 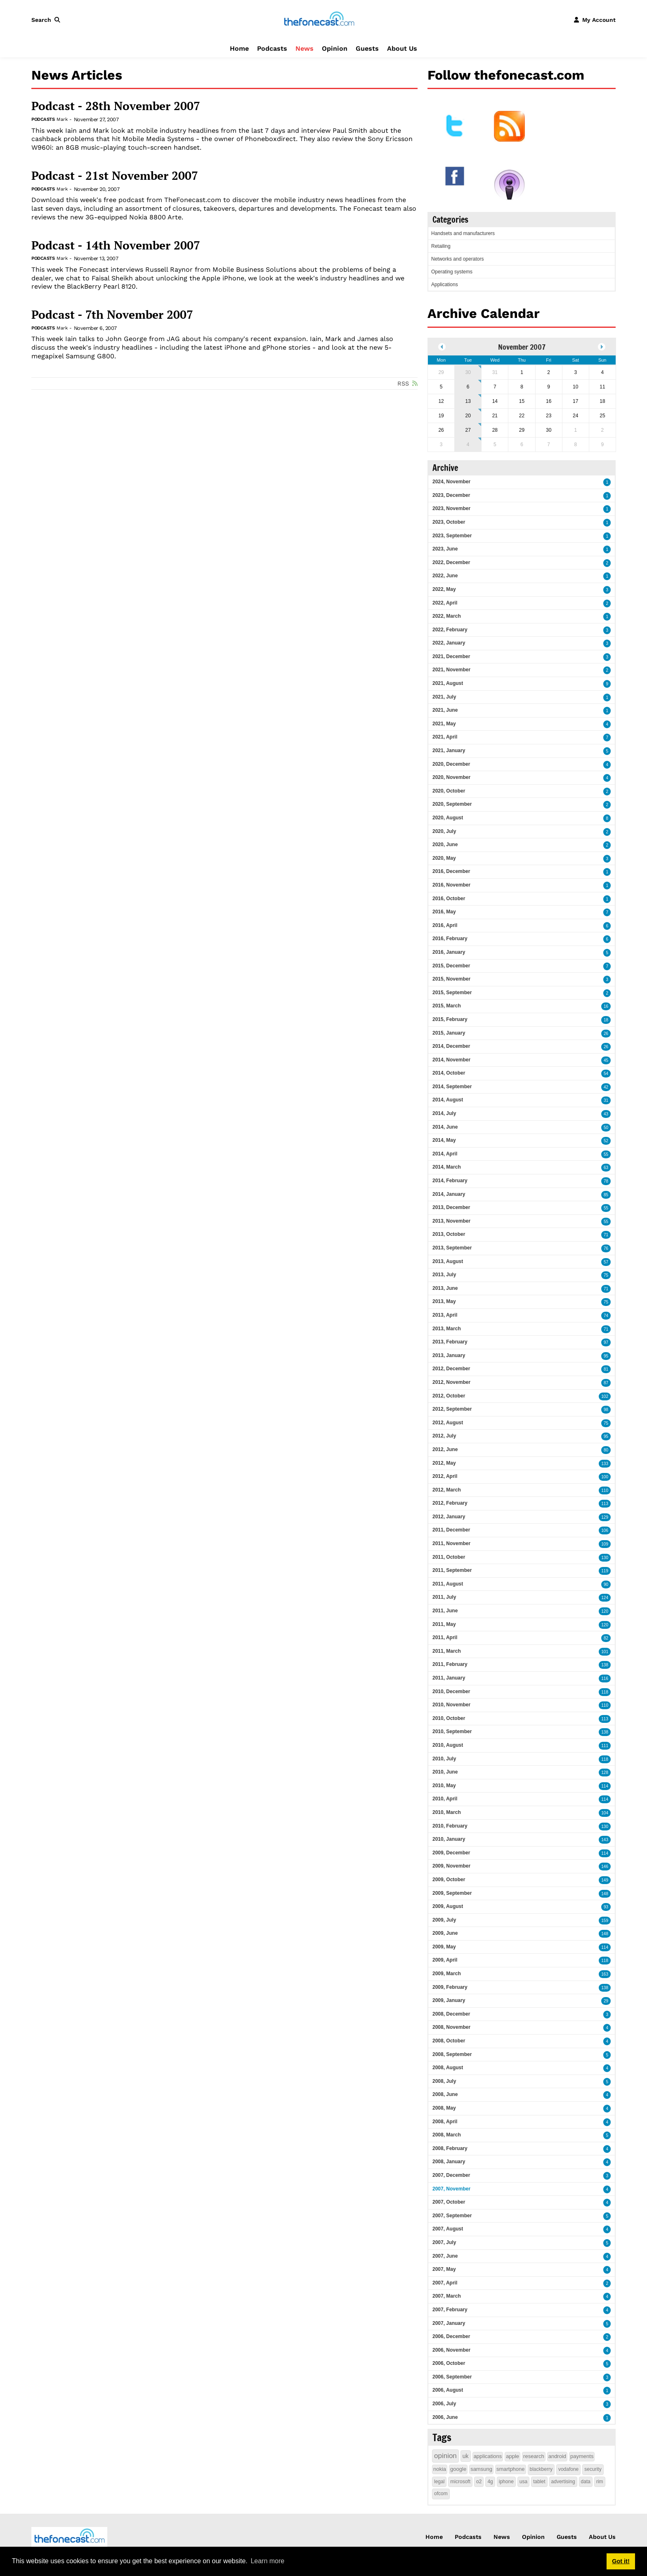 What do you see at coordinates (452, 1570) in the screenshot?
I see `2011, September` at bounding box center [452, 1570].